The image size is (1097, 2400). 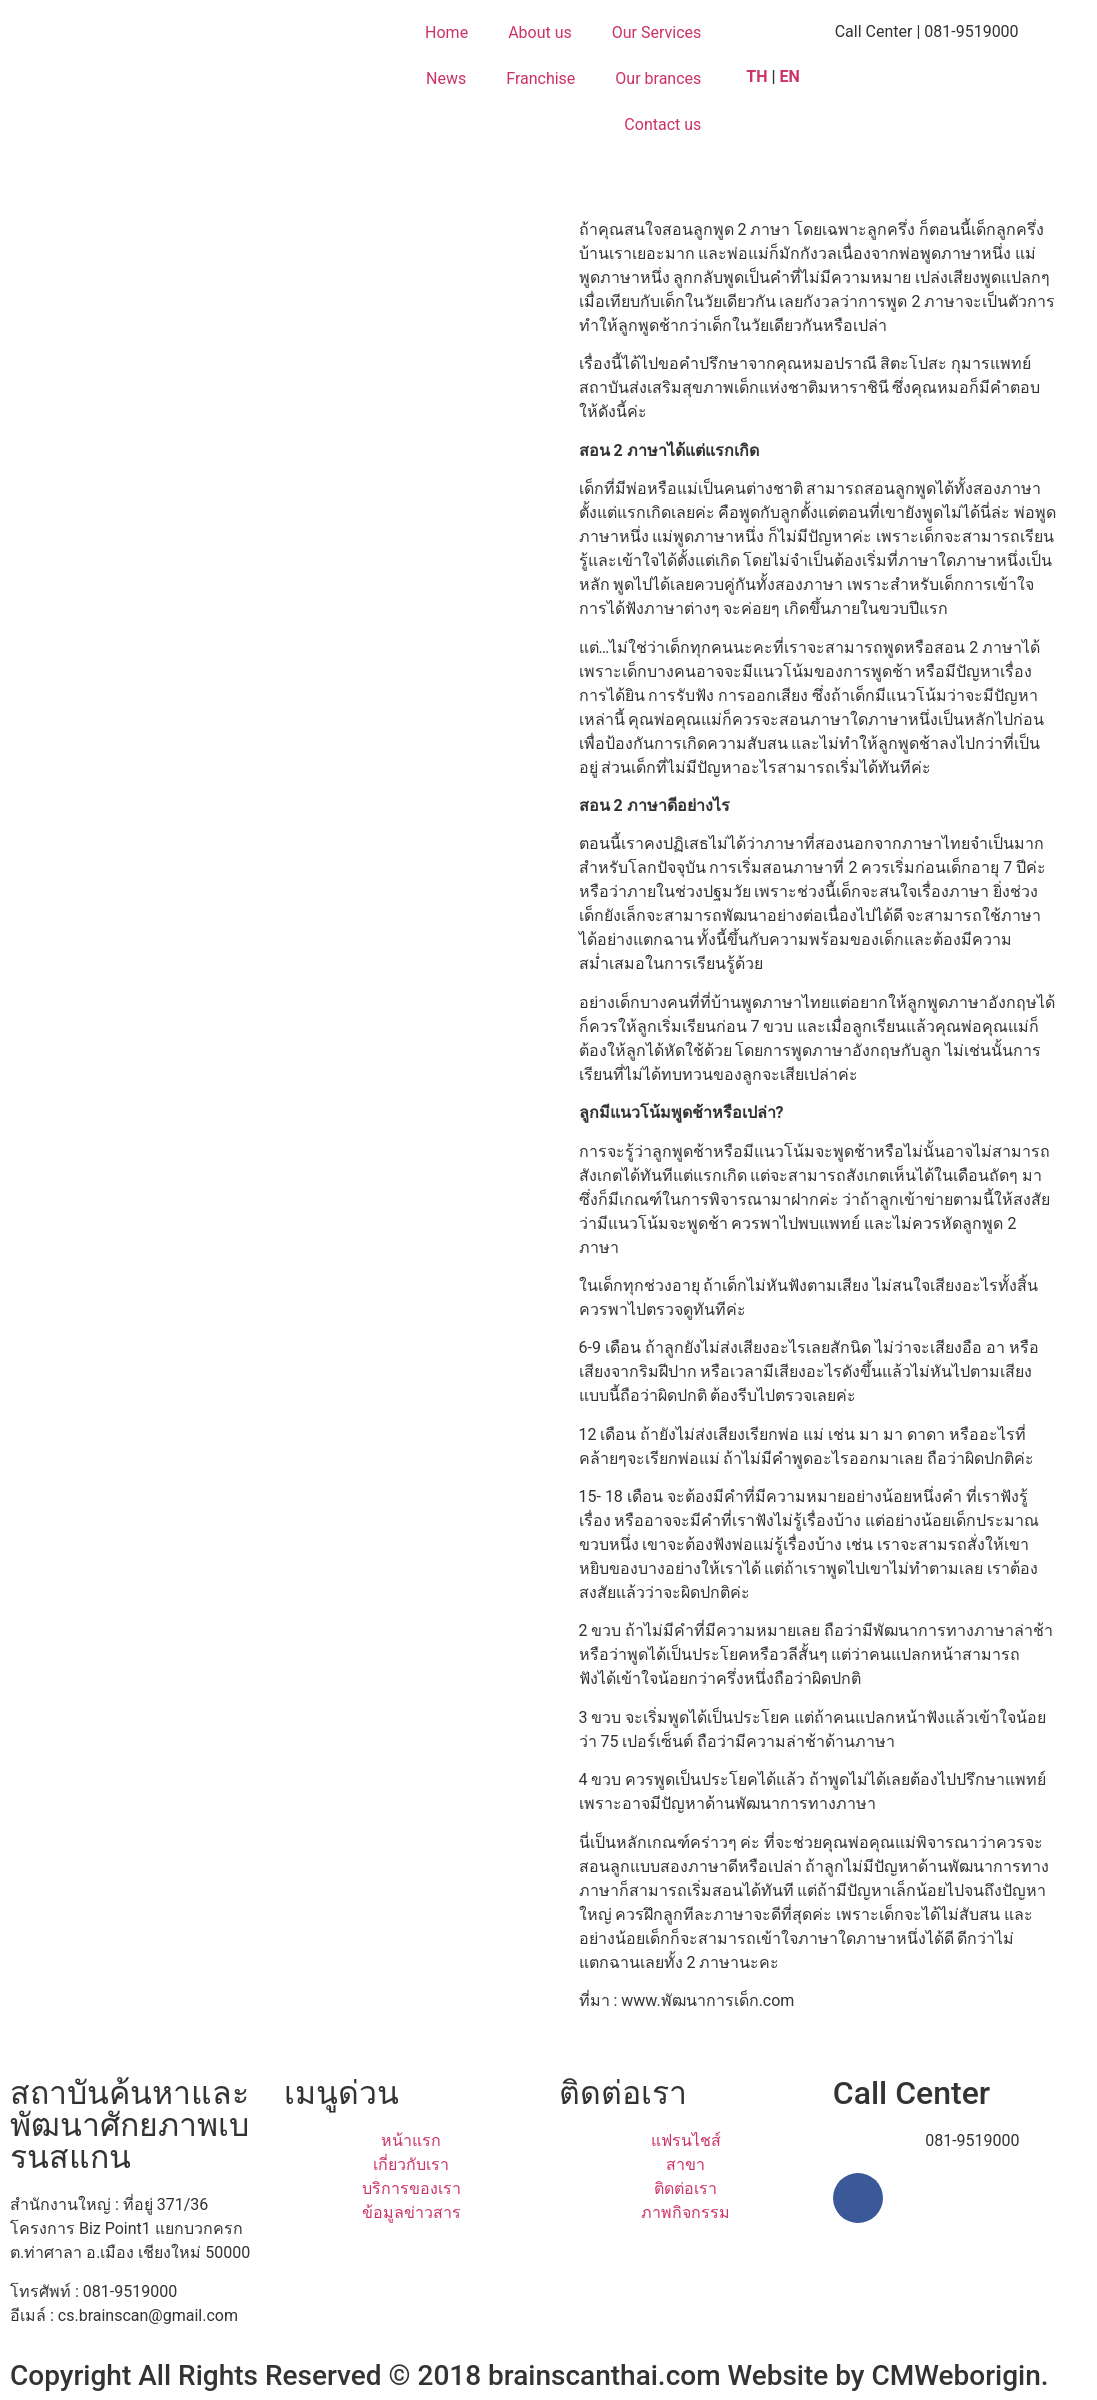 What do you see at coordinates (540, 32) in the screenshot?
I see `About us` at bounding box center [540, 32].